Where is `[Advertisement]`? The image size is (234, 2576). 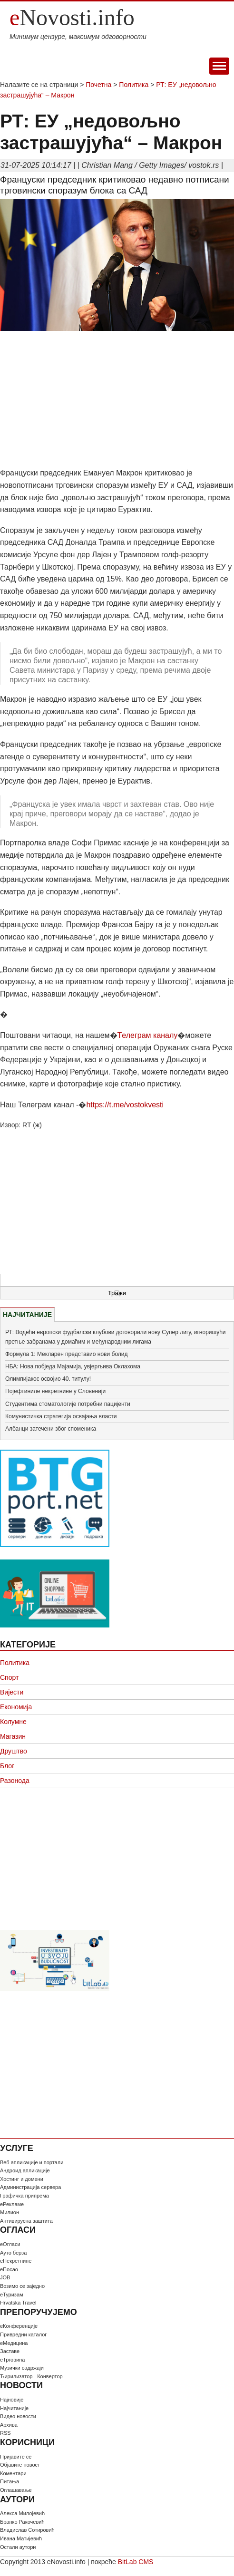
[Advertisement] is located at coordinates (117, 400).